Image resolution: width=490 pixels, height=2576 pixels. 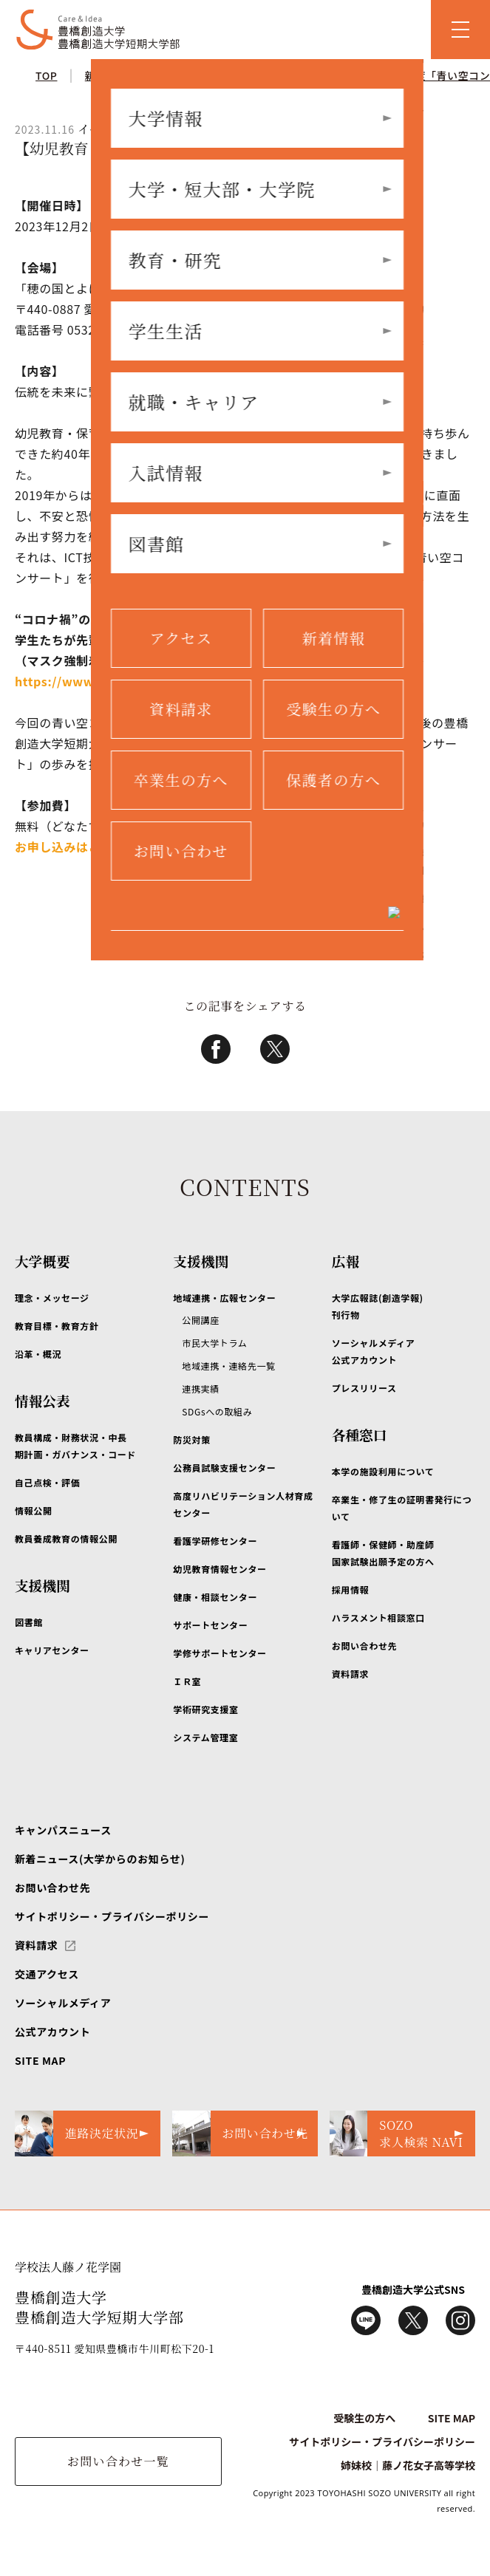 What do you see at coordinates (214, 1342) in the screenshot?
I see `市民大学トラム` at bounding box center [214, 1342].